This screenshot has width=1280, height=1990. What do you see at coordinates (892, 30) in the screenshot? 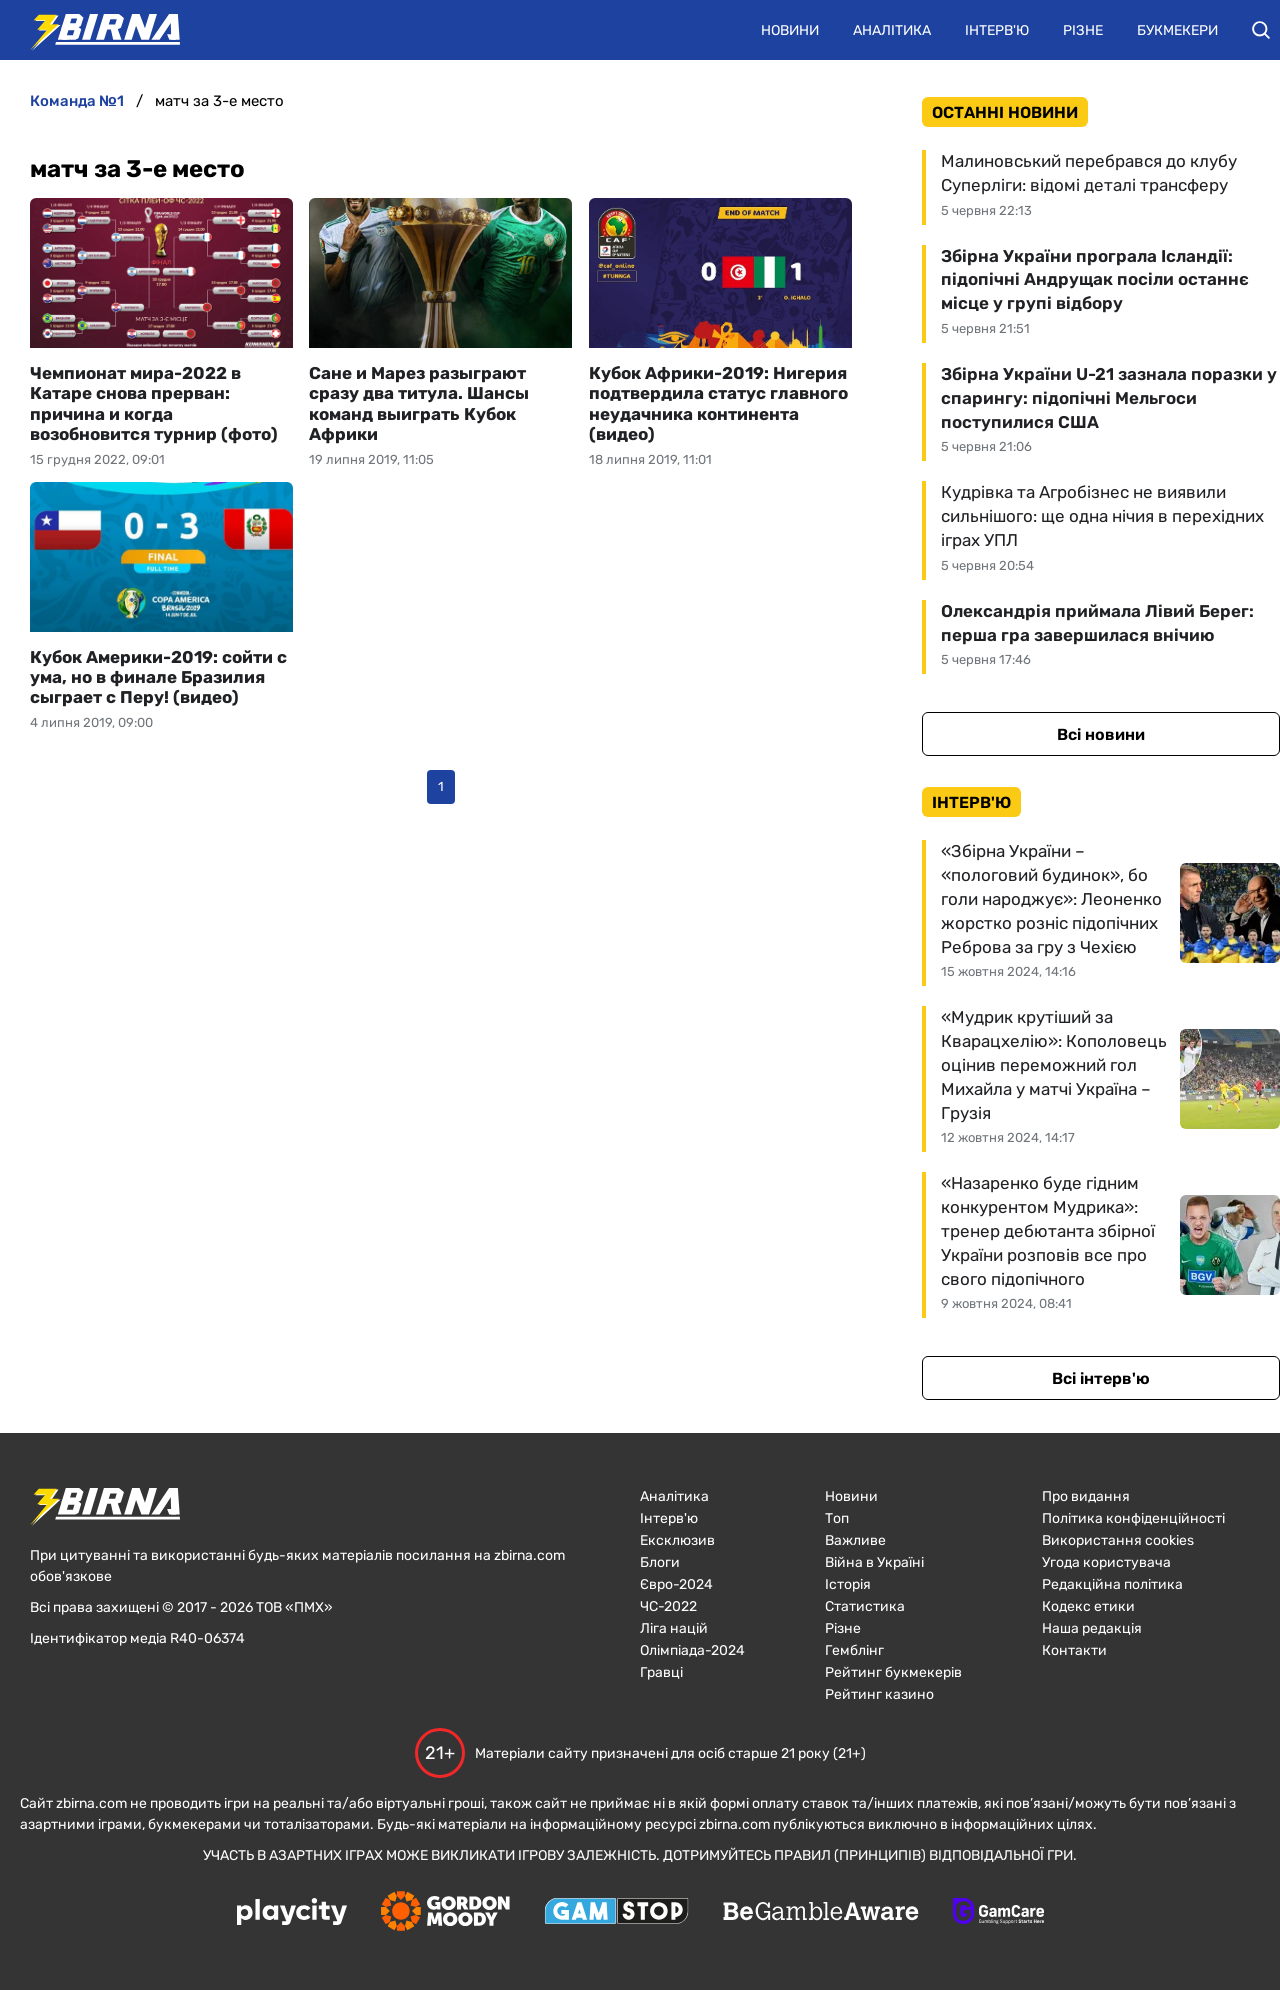
I see `Аналітика` at bounding box center [892, 30].